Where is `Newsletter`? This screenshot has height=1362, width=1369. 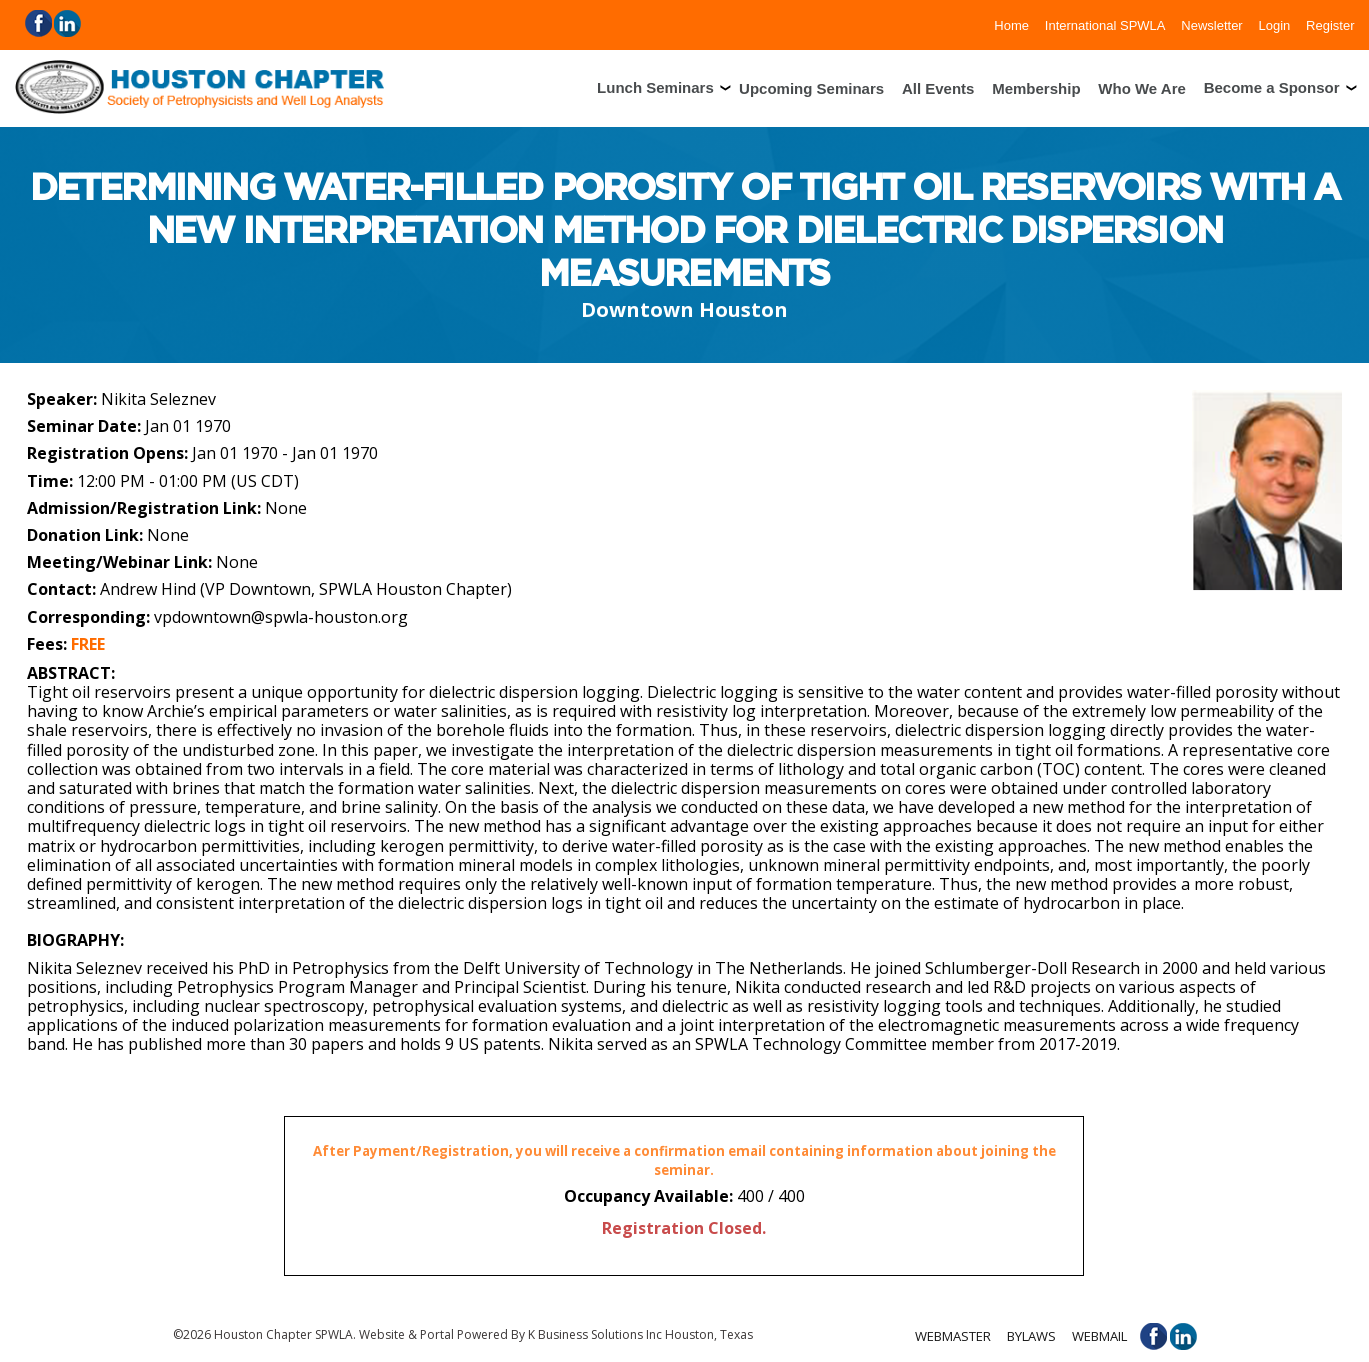 Newsletter is located at coordinates (1211, 24).